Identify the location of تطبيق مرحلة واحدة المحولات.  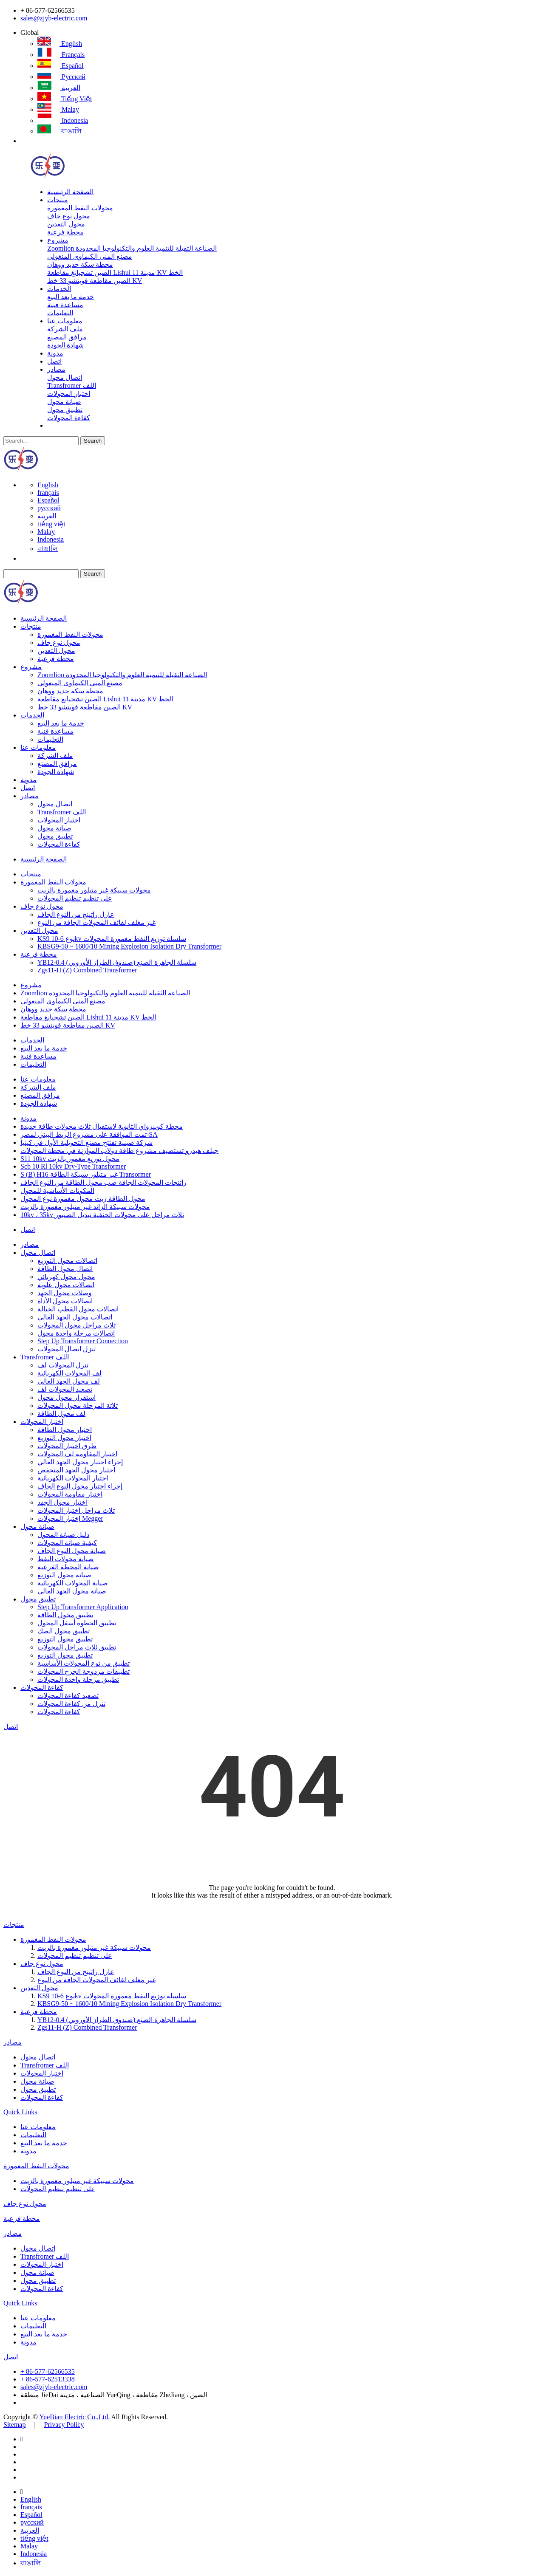
(78, 1679).